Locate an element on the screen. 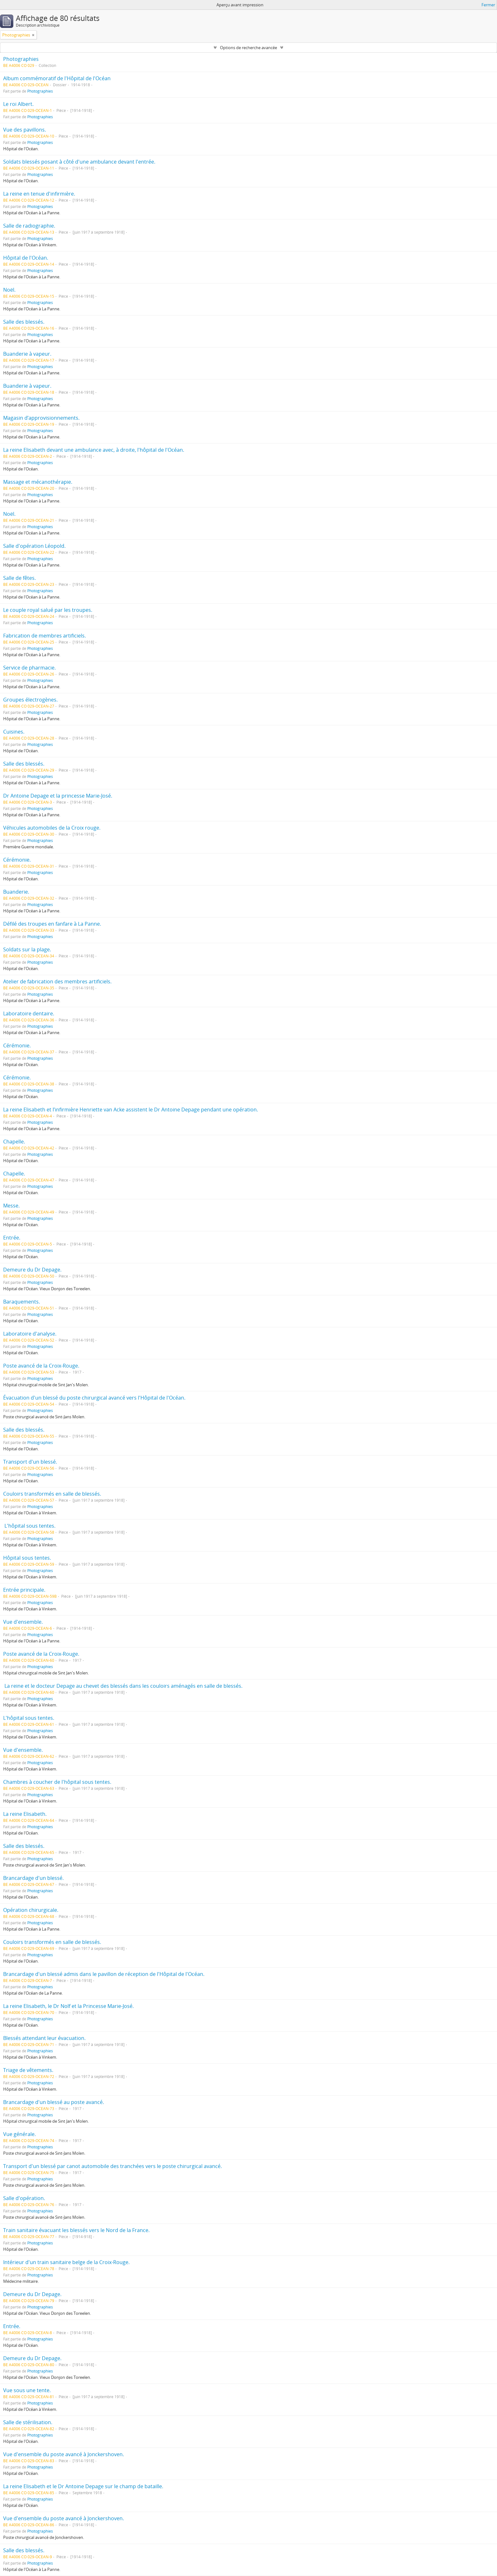  Hôpital sous tentes. is located at coordinates (27, 1557).